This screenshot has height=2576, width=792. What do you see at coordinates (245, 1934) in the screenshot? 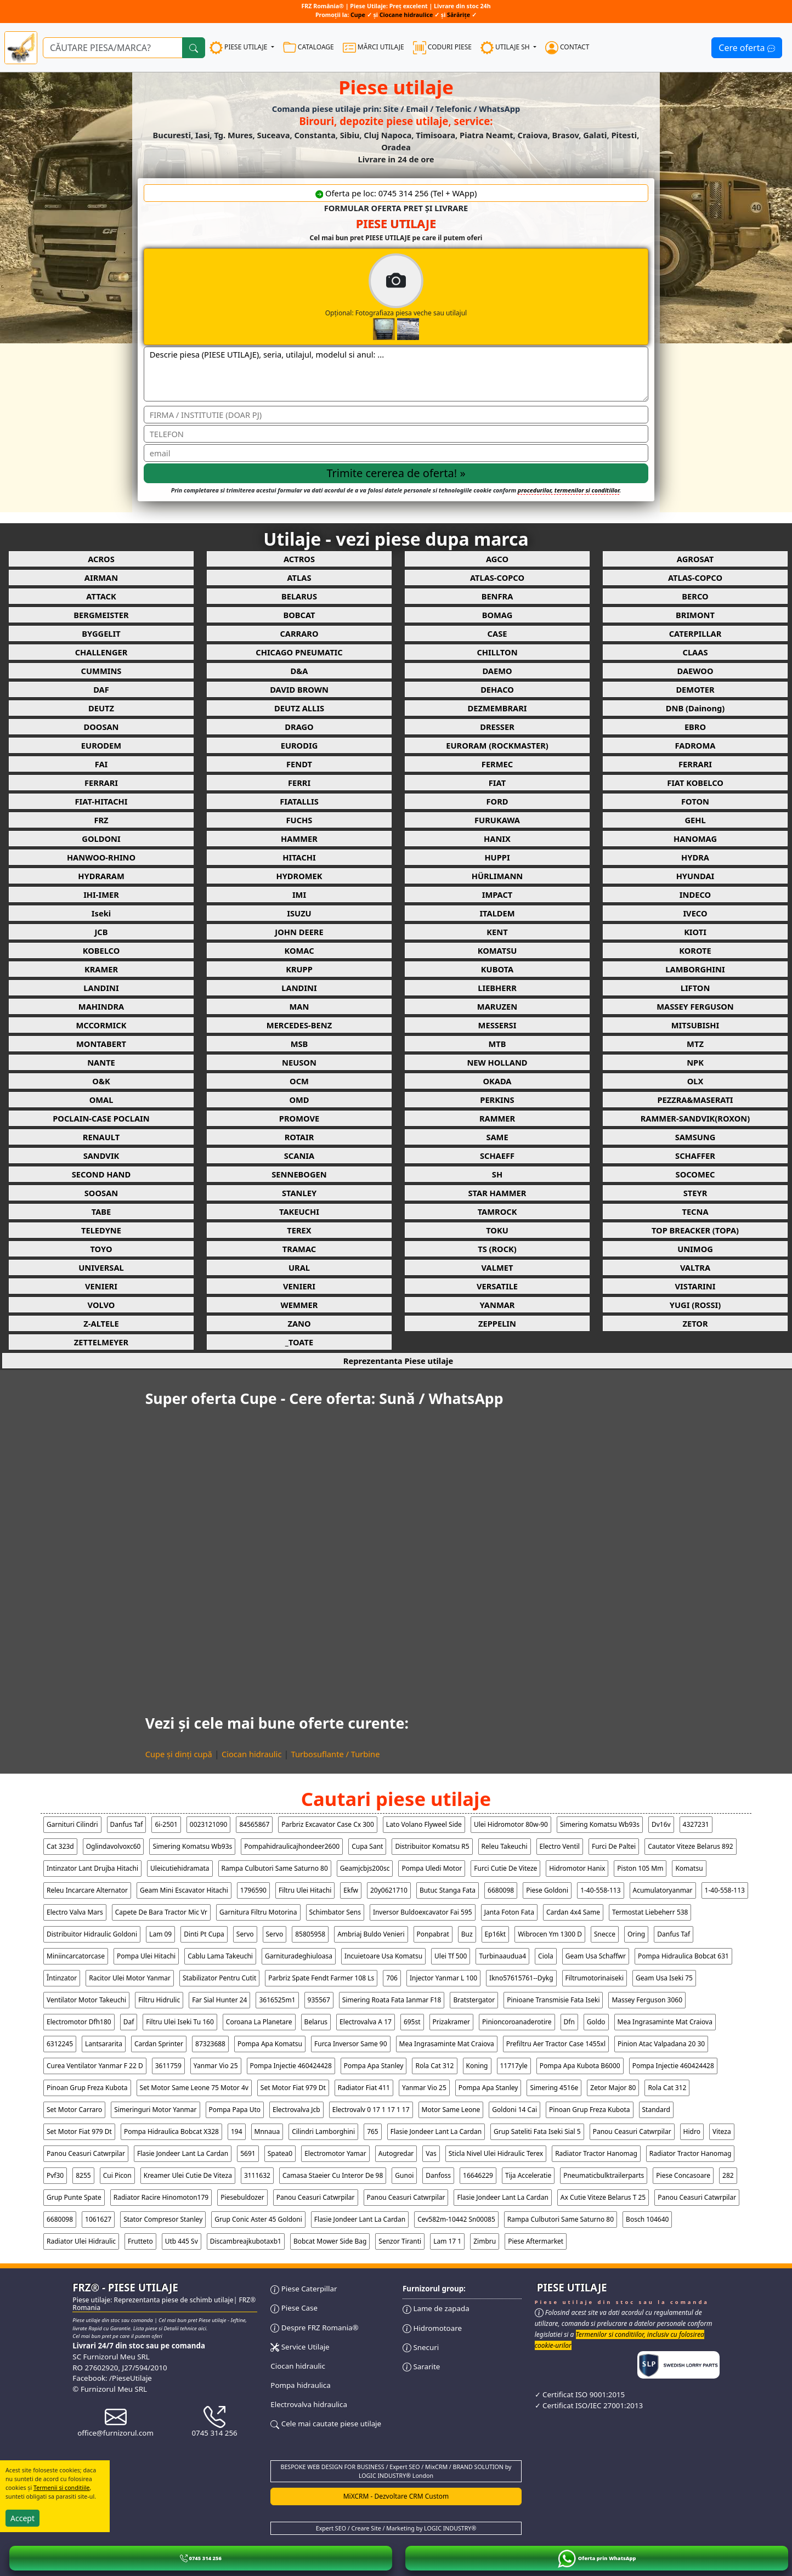
I see `servo` at bounding box center [245, 1934].